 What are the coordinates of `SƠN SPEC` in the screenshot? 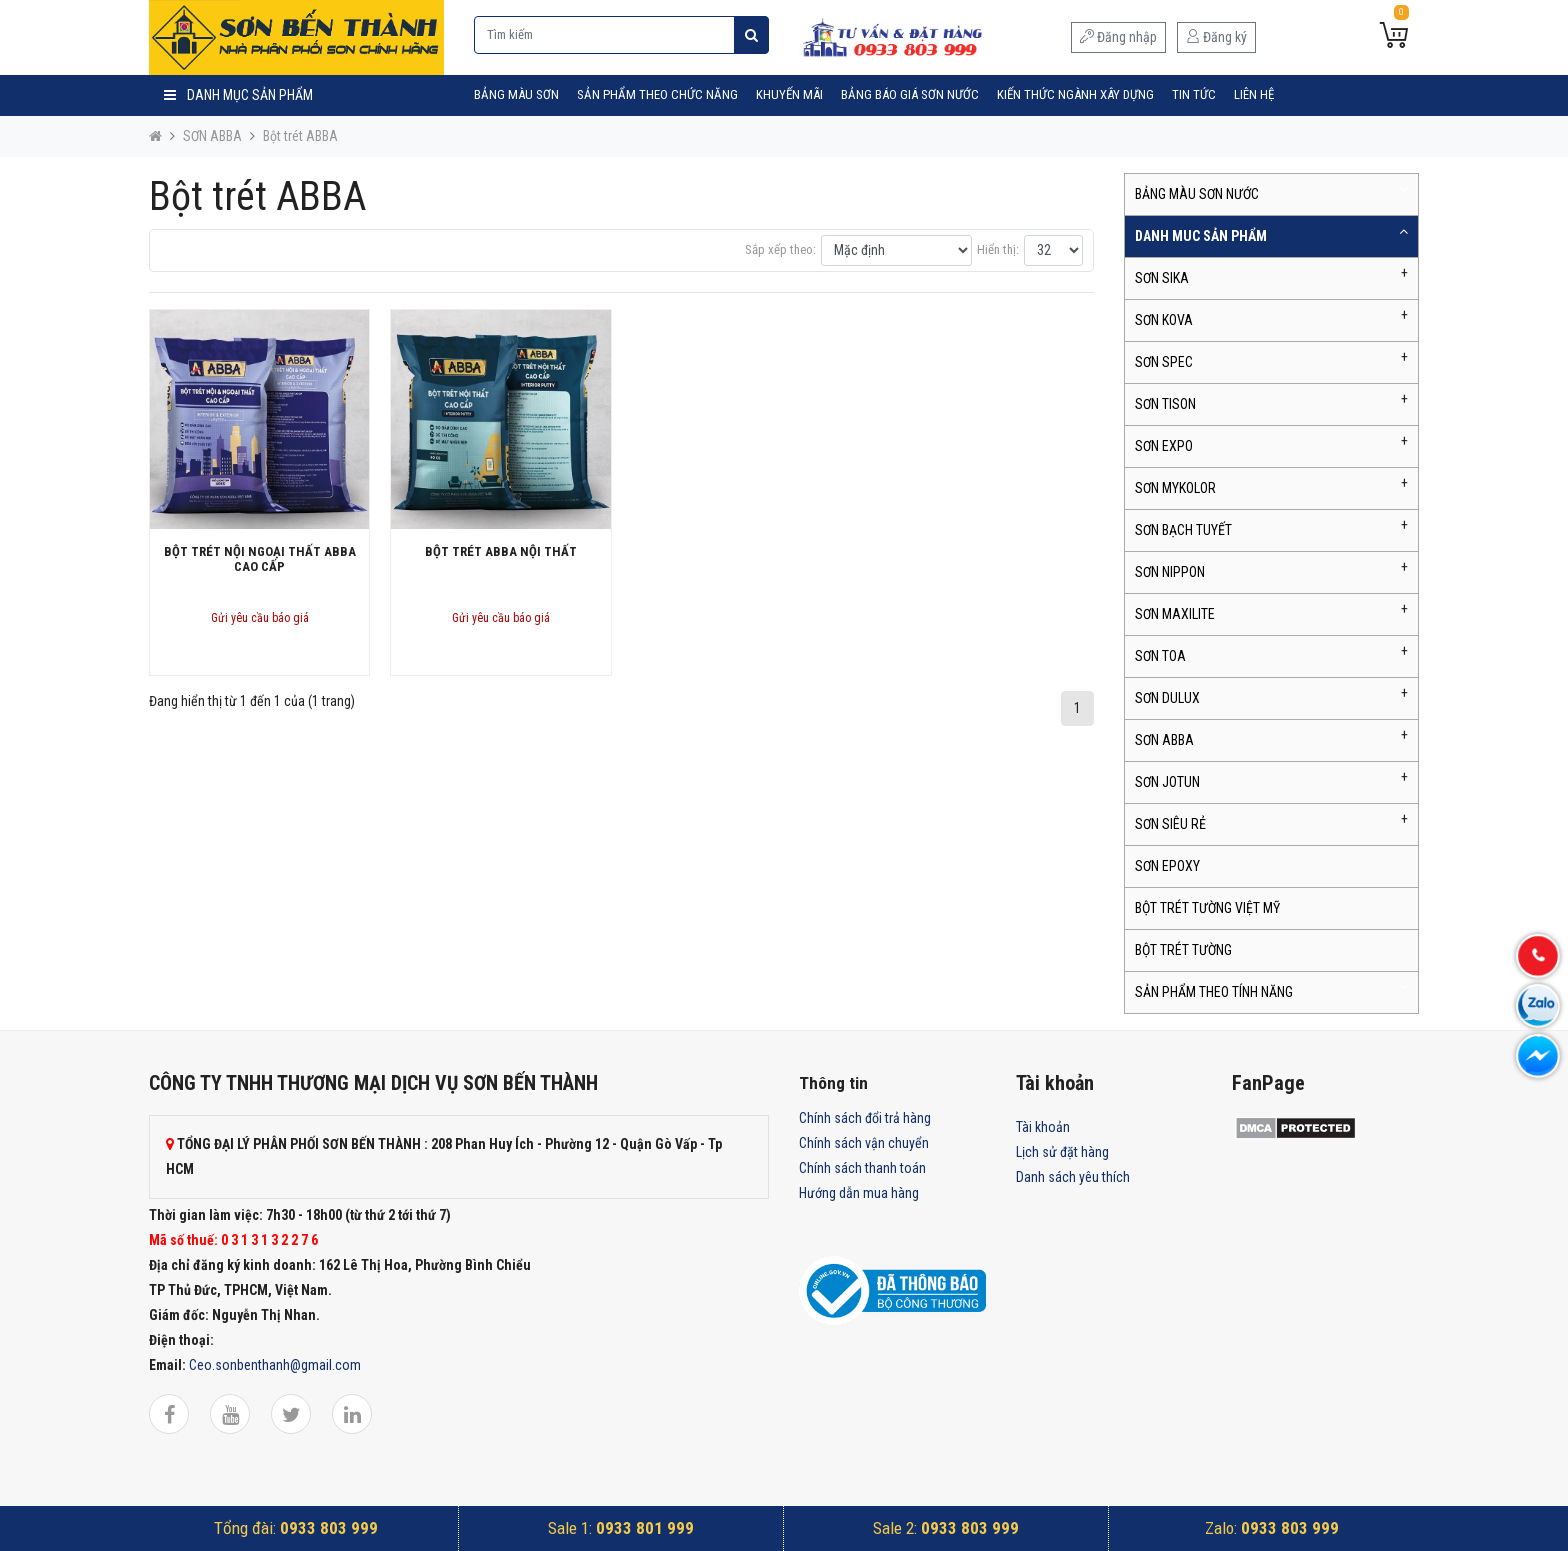 It's located at (1164, 362).